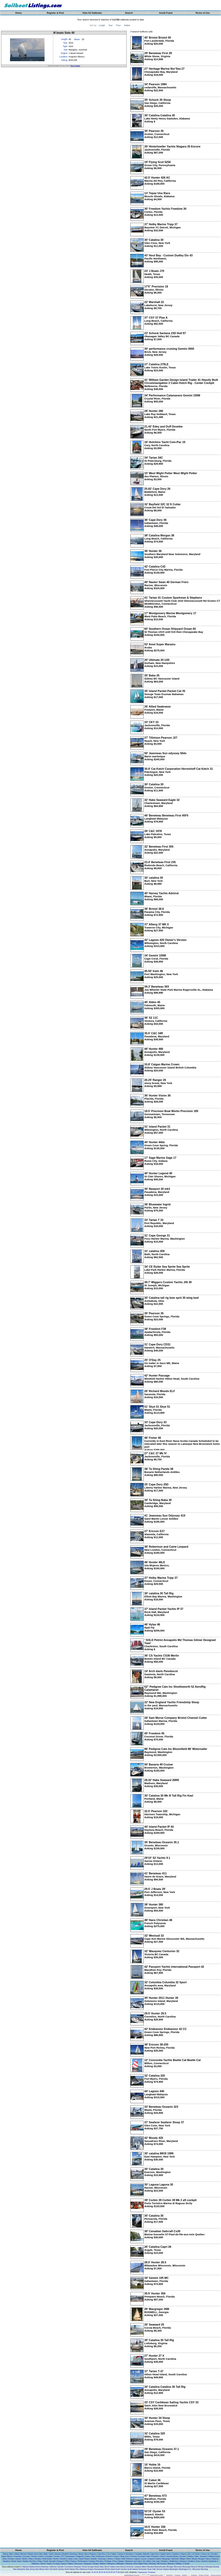 The image size is (221, 2576). I want to click on 32' Catalina 320, so click(149, 2080).